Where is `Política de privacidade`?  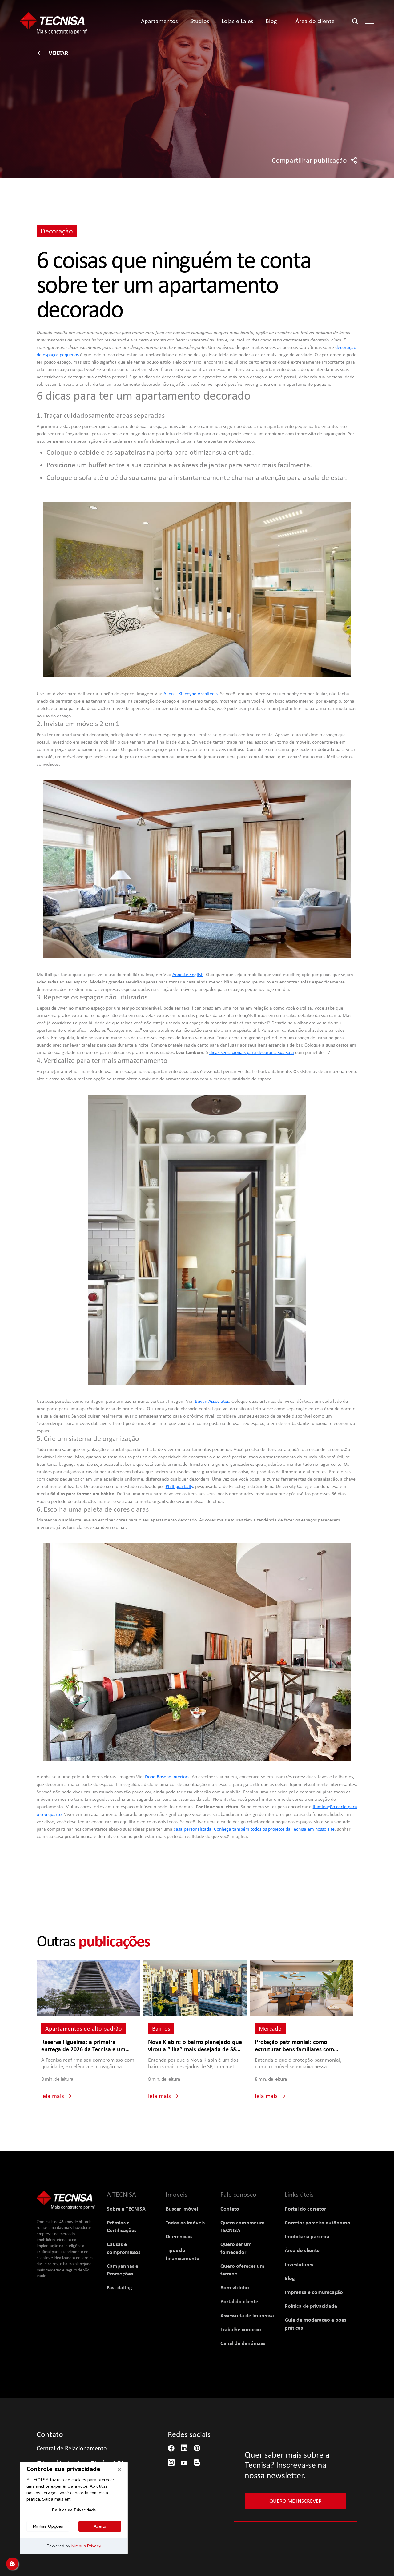 Política de privacidade is located at coordinates (311, 2306).